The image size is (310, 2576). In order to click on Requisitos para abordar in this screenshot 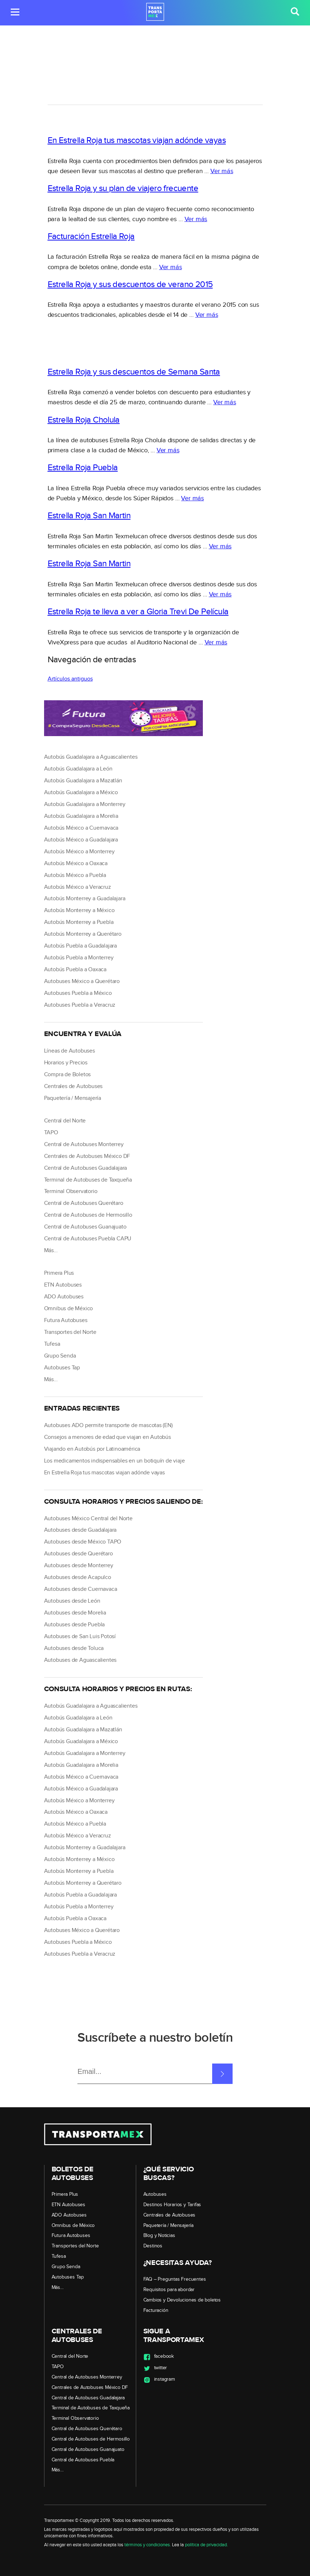, I will do `click(169, 2290)`.